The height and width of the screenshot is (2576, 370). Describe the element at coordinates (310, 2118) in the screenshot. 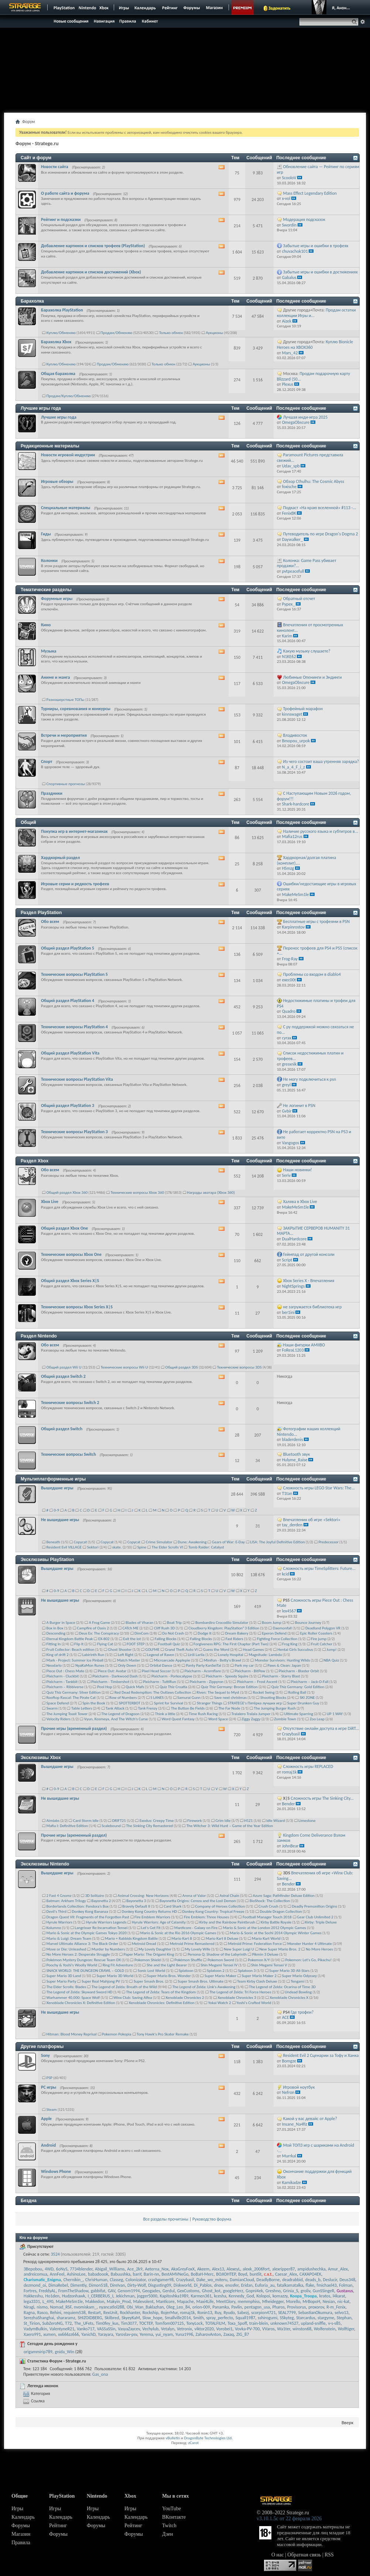

I see `Какой у вас девайс от Apple?` at that location.